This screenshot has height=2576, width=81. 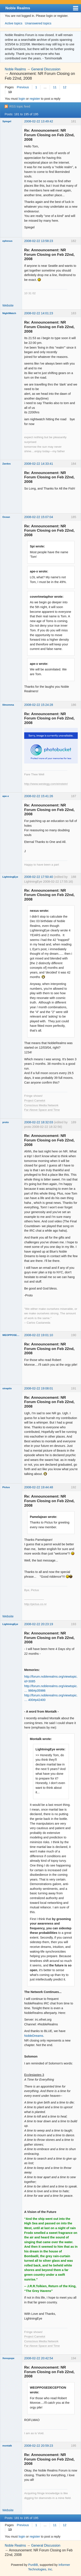 I want to click on register, so click(x=35, y=98).